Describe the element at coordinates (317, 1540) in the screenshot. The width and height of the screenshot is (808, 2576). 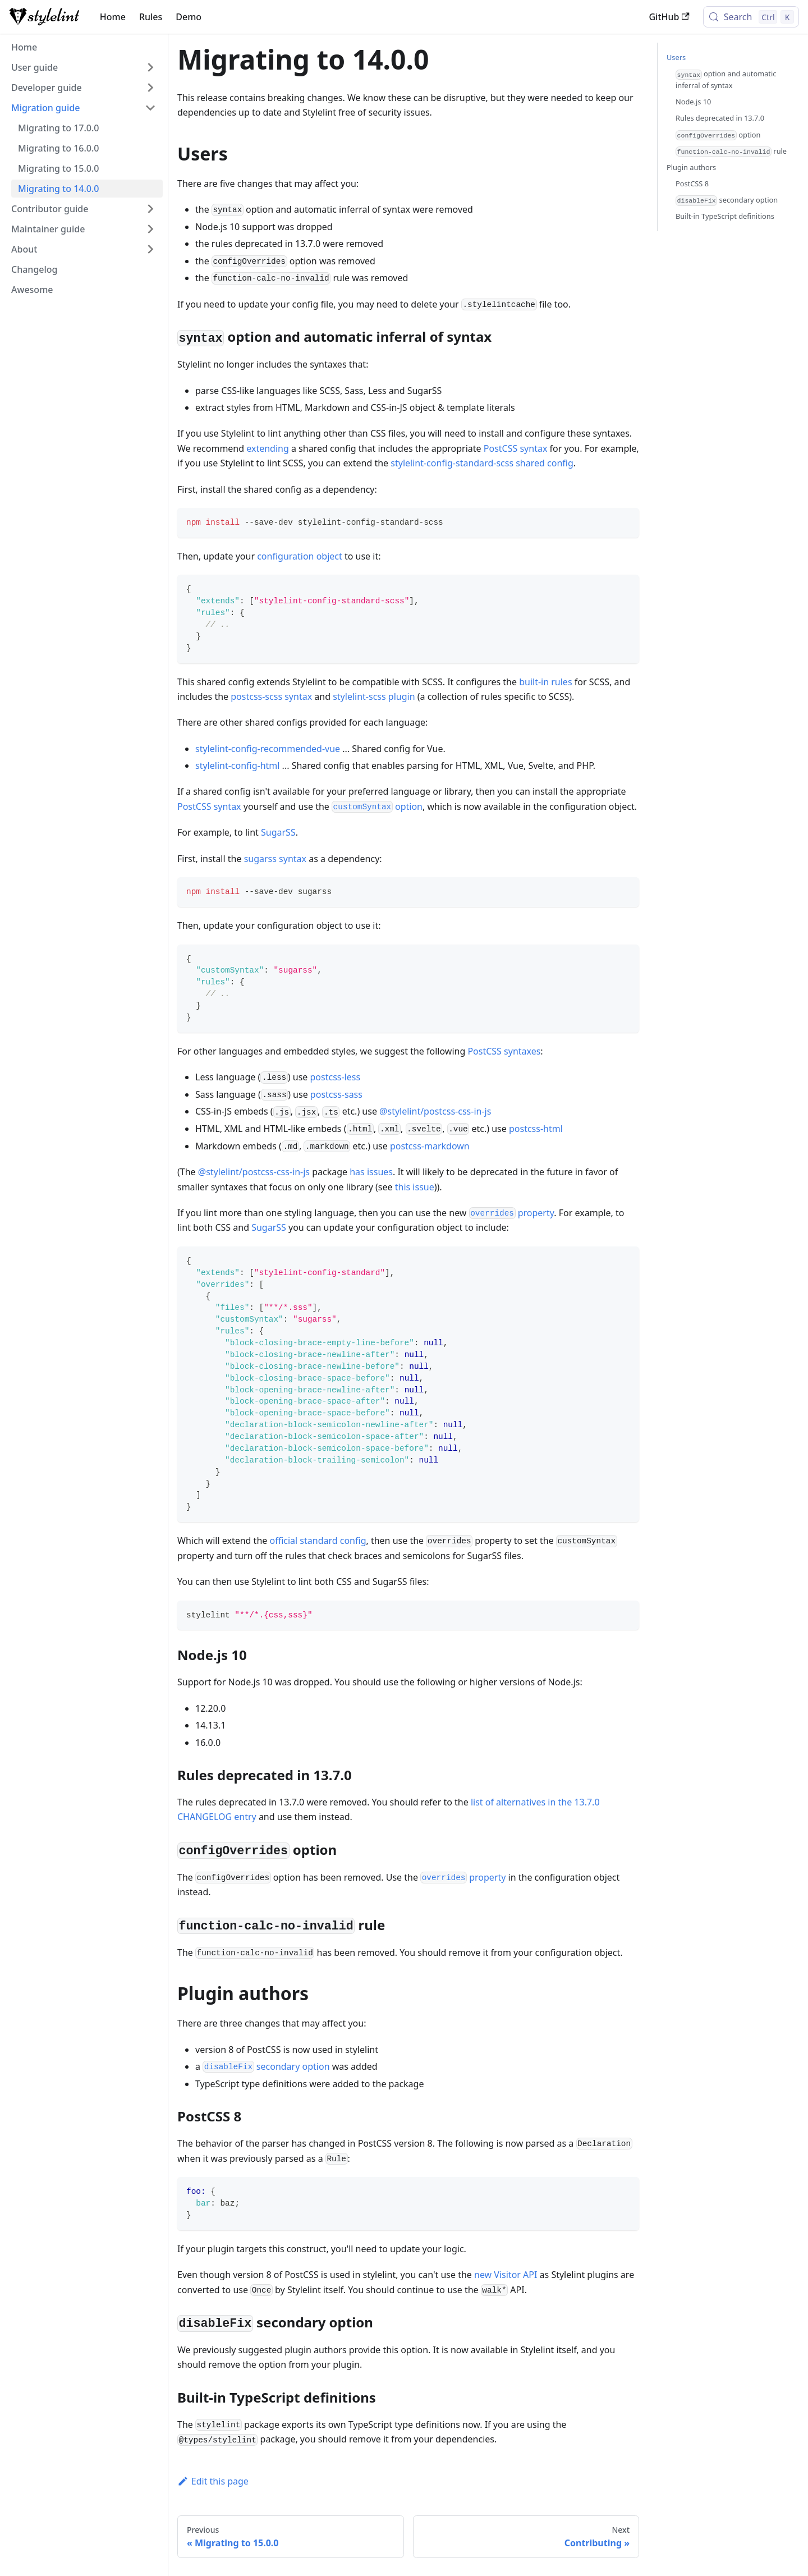
I see `official standard config` at that location.